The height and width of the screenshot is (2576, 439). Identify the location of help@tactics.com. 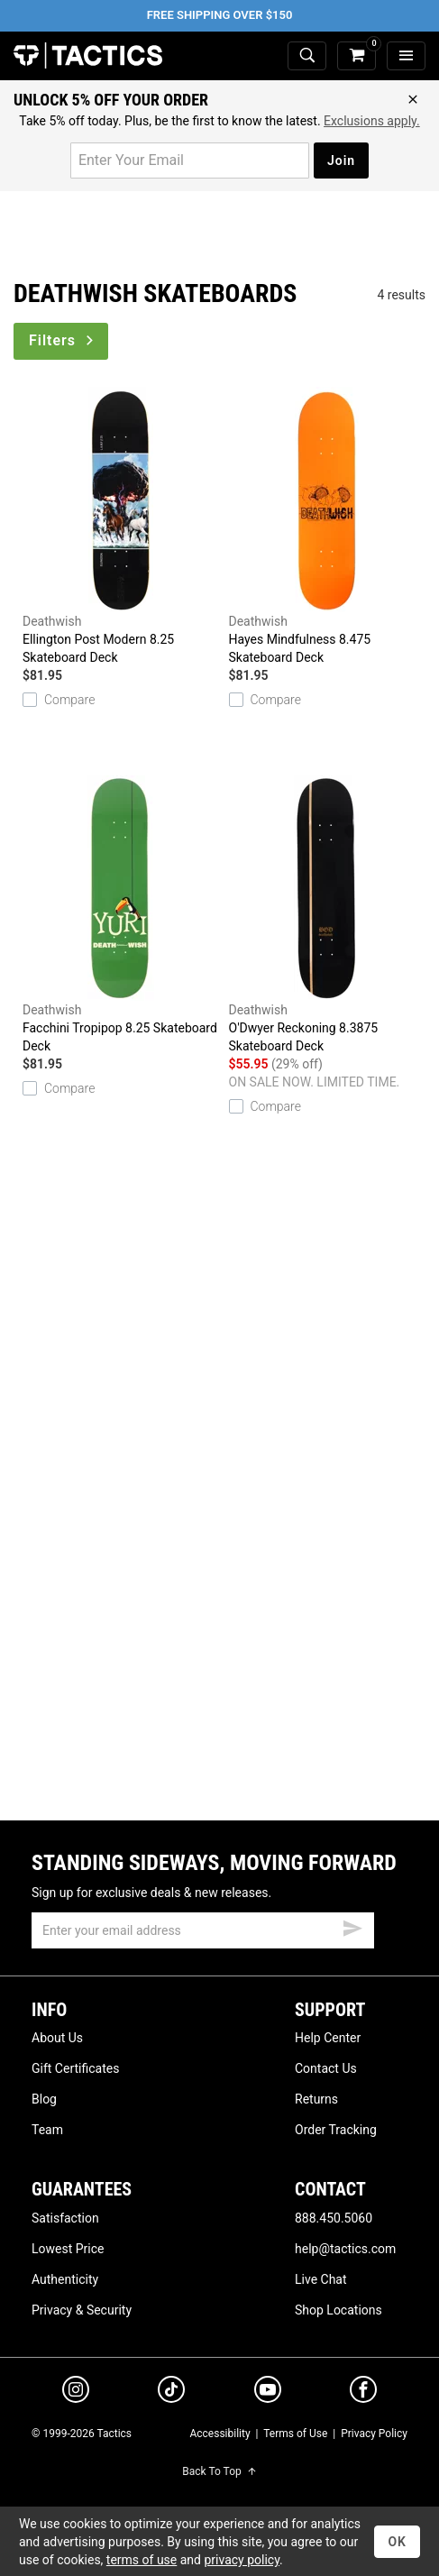
(345, 2248).